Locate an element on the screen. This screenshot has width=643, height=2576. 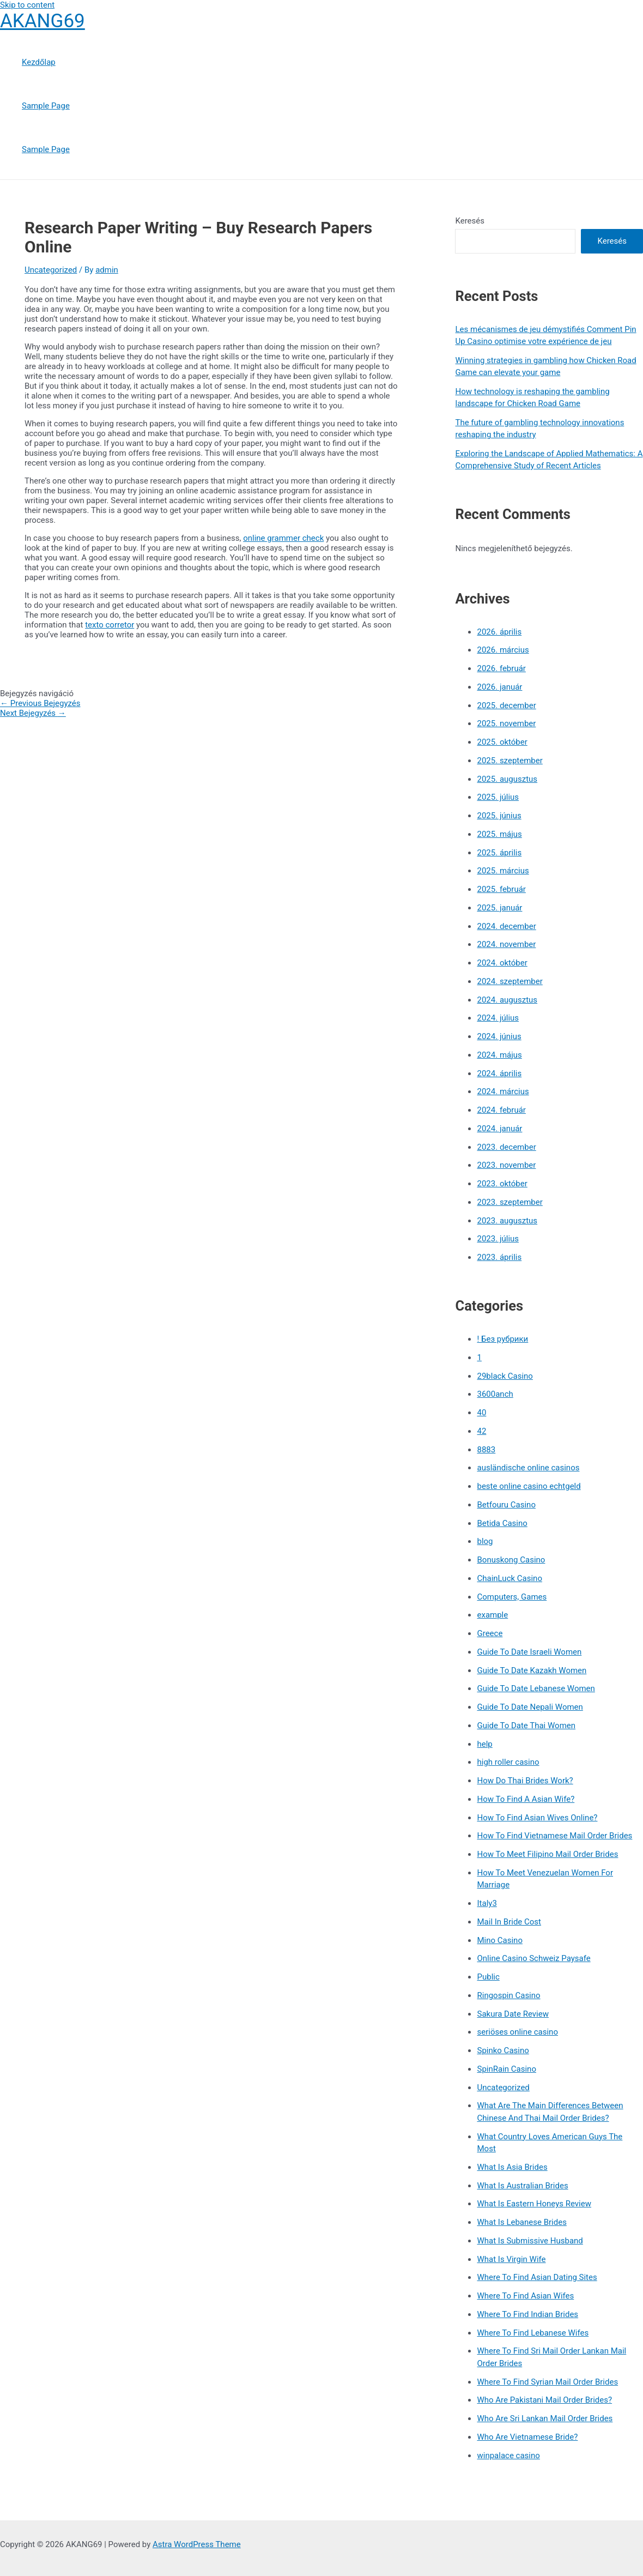
2026. február is located at coordinates (501, 668).